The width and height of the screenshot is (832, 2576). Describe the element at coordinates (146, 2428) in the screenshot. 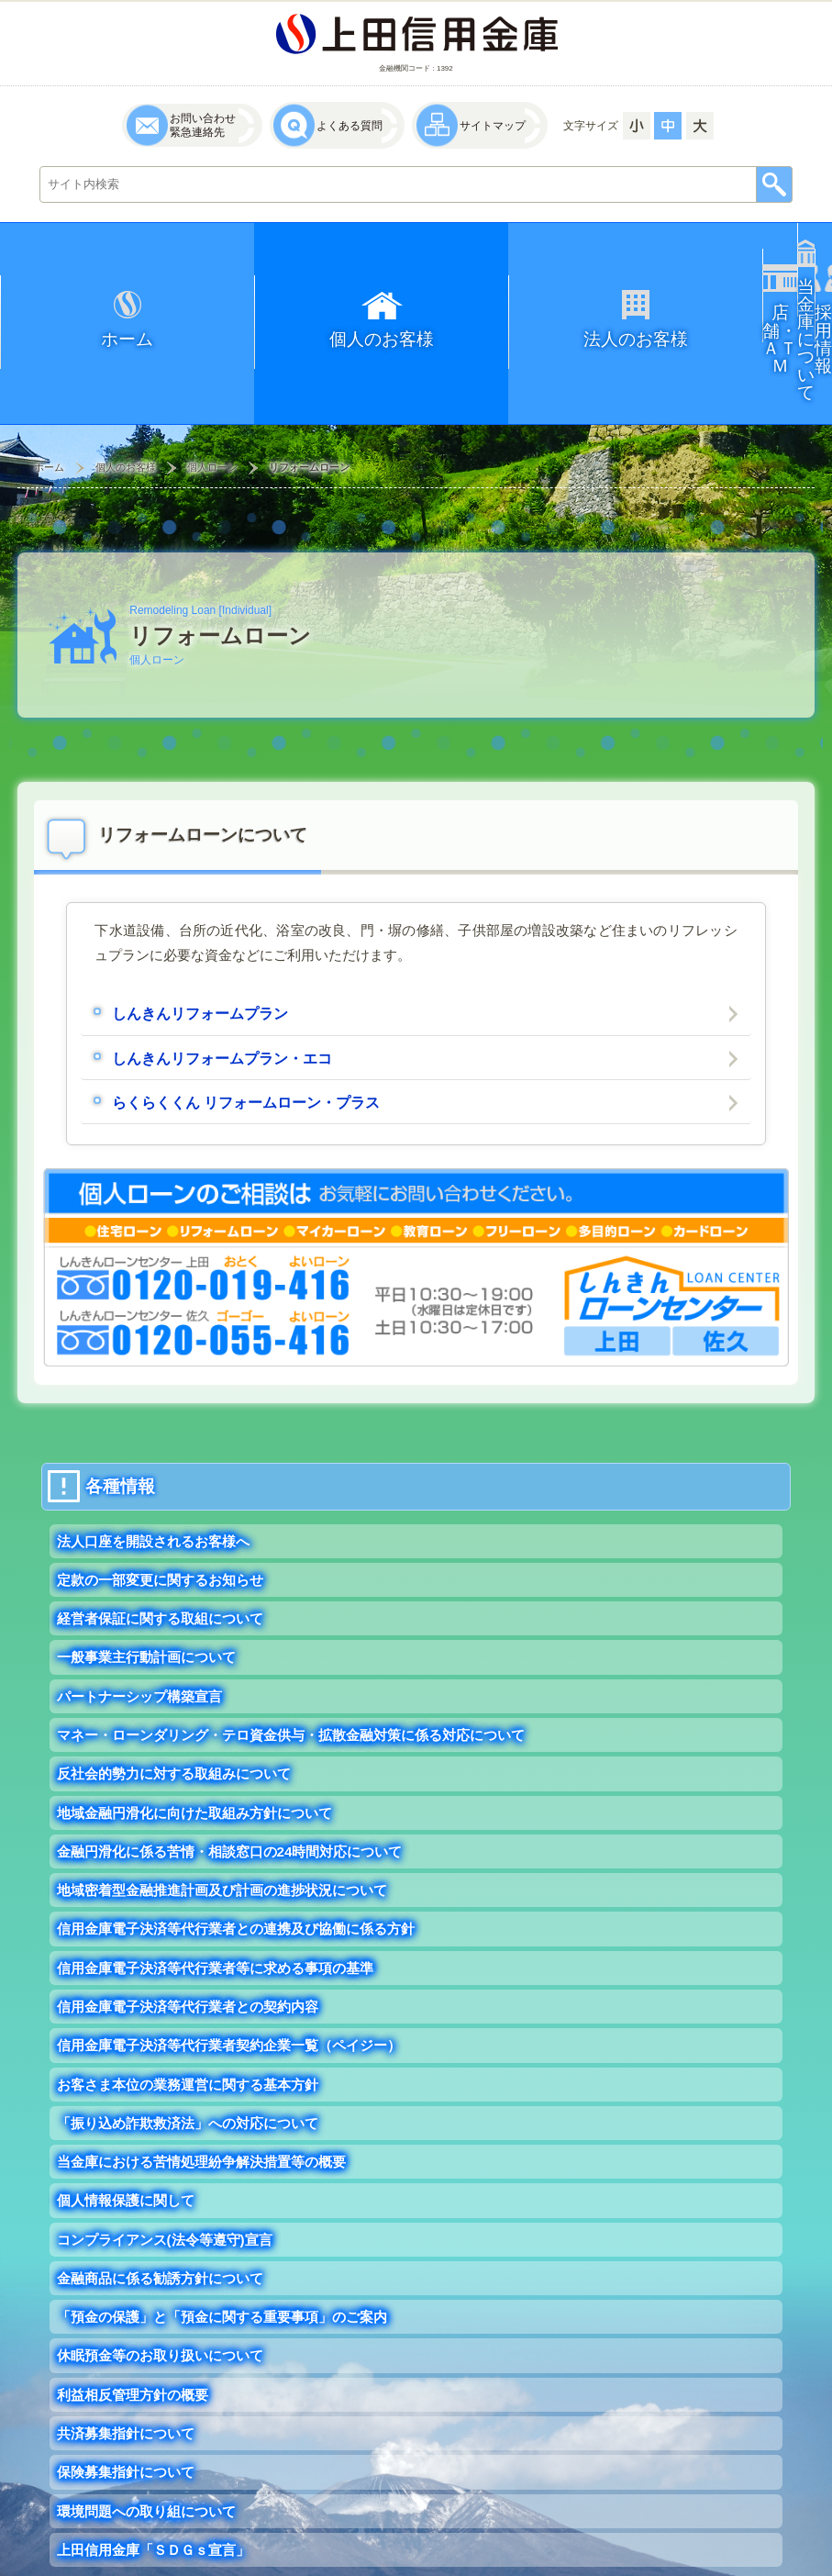

I see `環境問題への取り組について` at that location.